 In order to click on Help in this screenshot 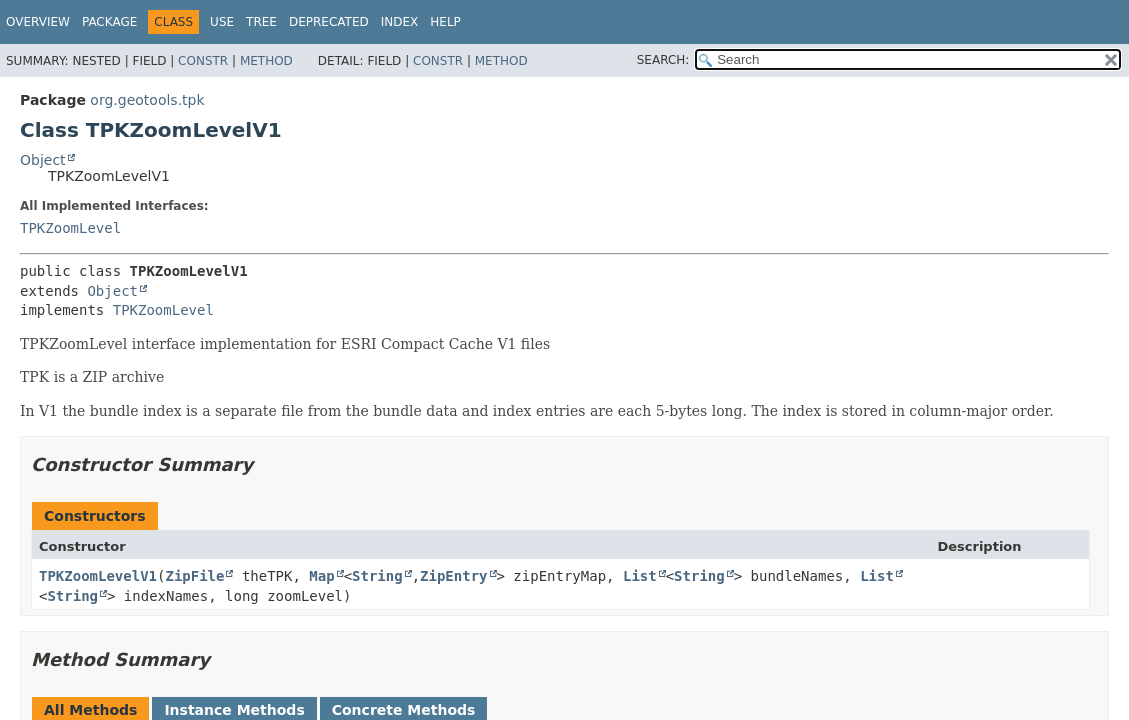, I will do `click(445, 22)`.